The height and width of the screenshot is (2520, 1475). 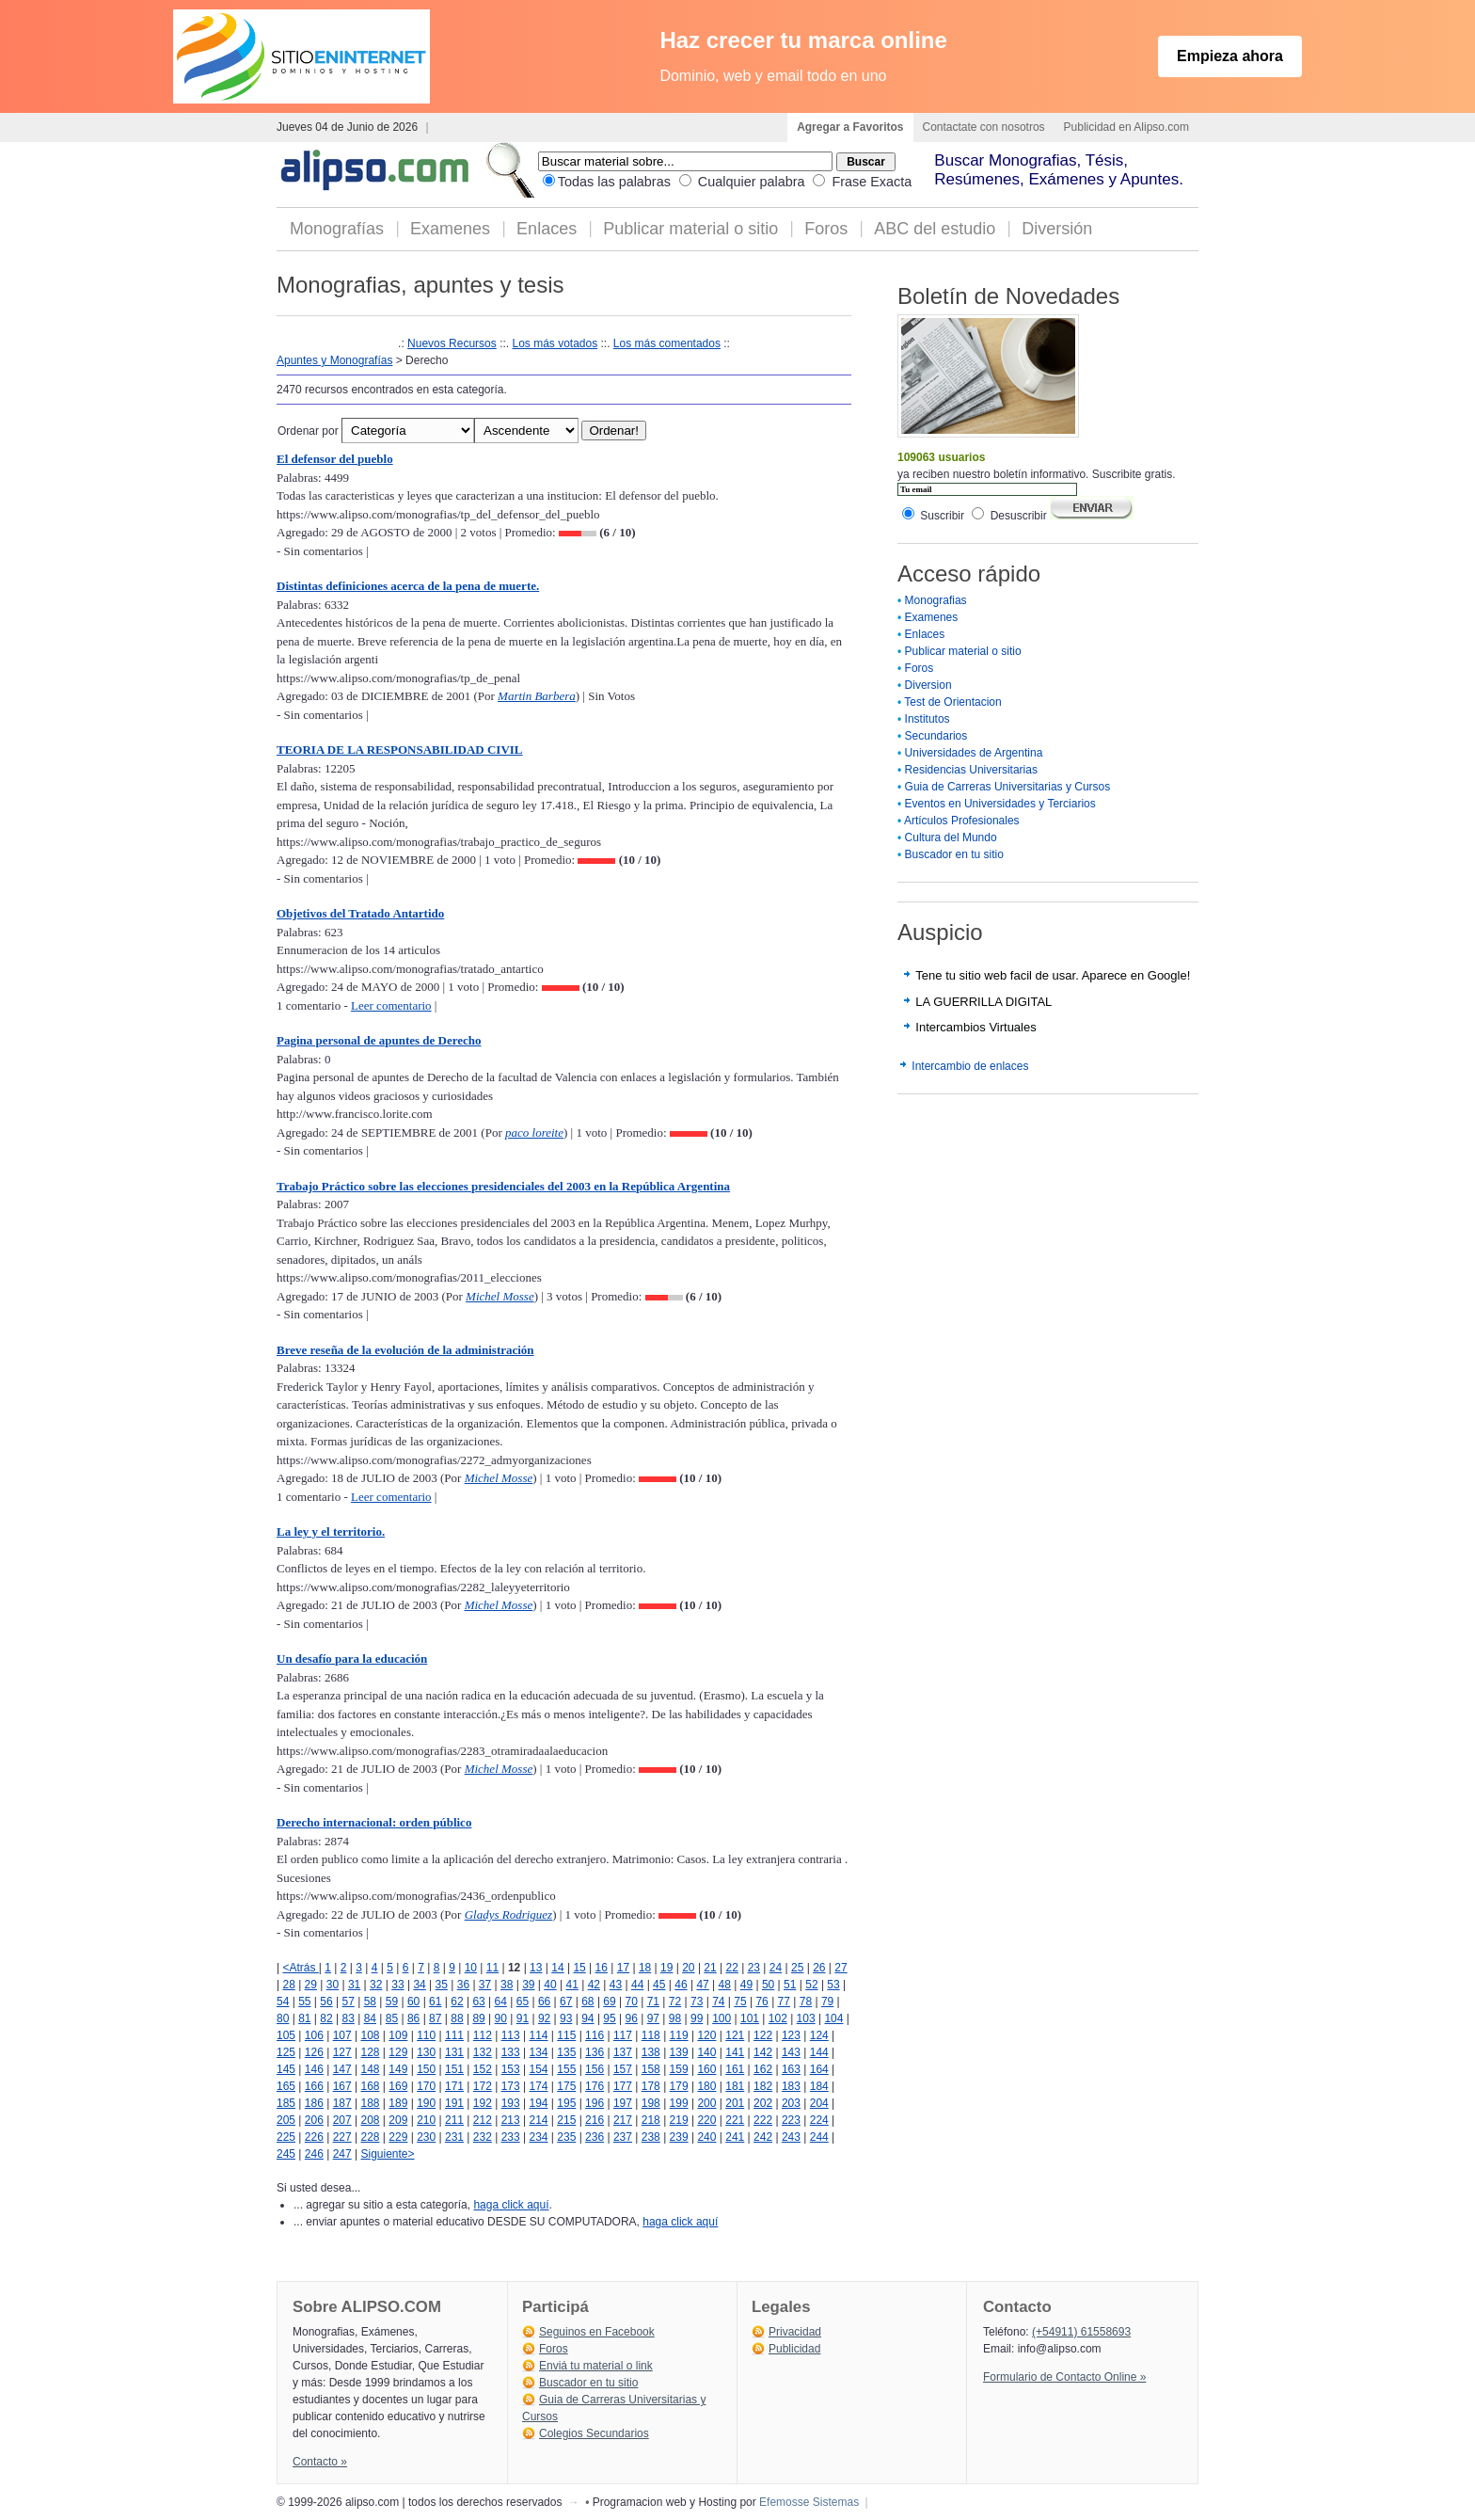 What do you see at coordinates (492, 1967) in the screenshot?
I see `11` at bounding box center [492, 1967].